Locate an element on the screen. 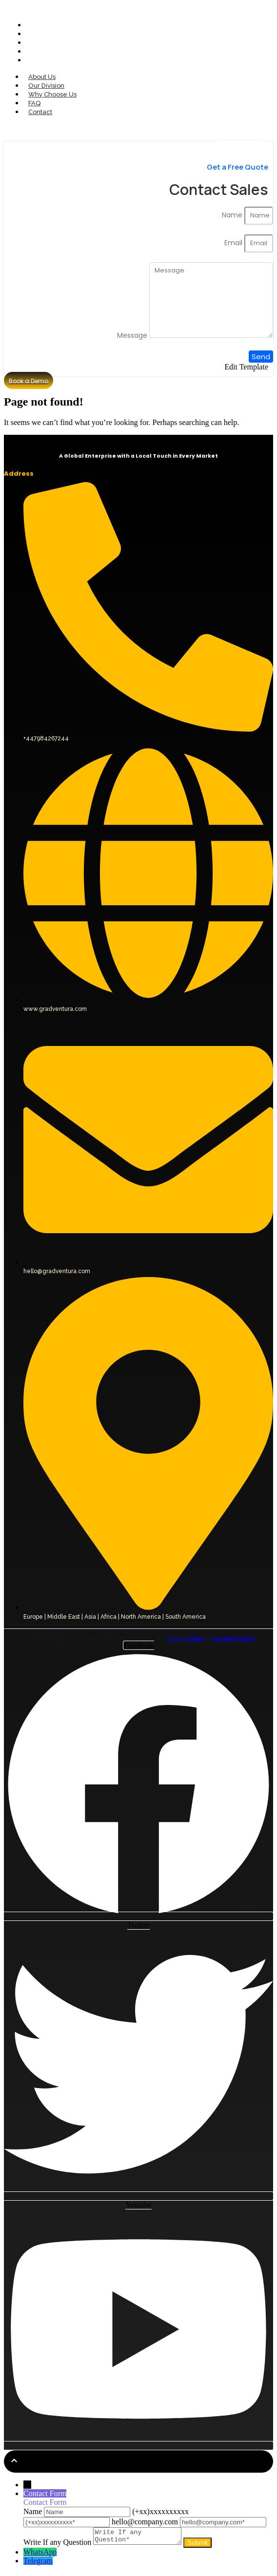 The height and width of the screenshot is (2576, 277). Cookies Policy is located at coordinates (233, 1638).